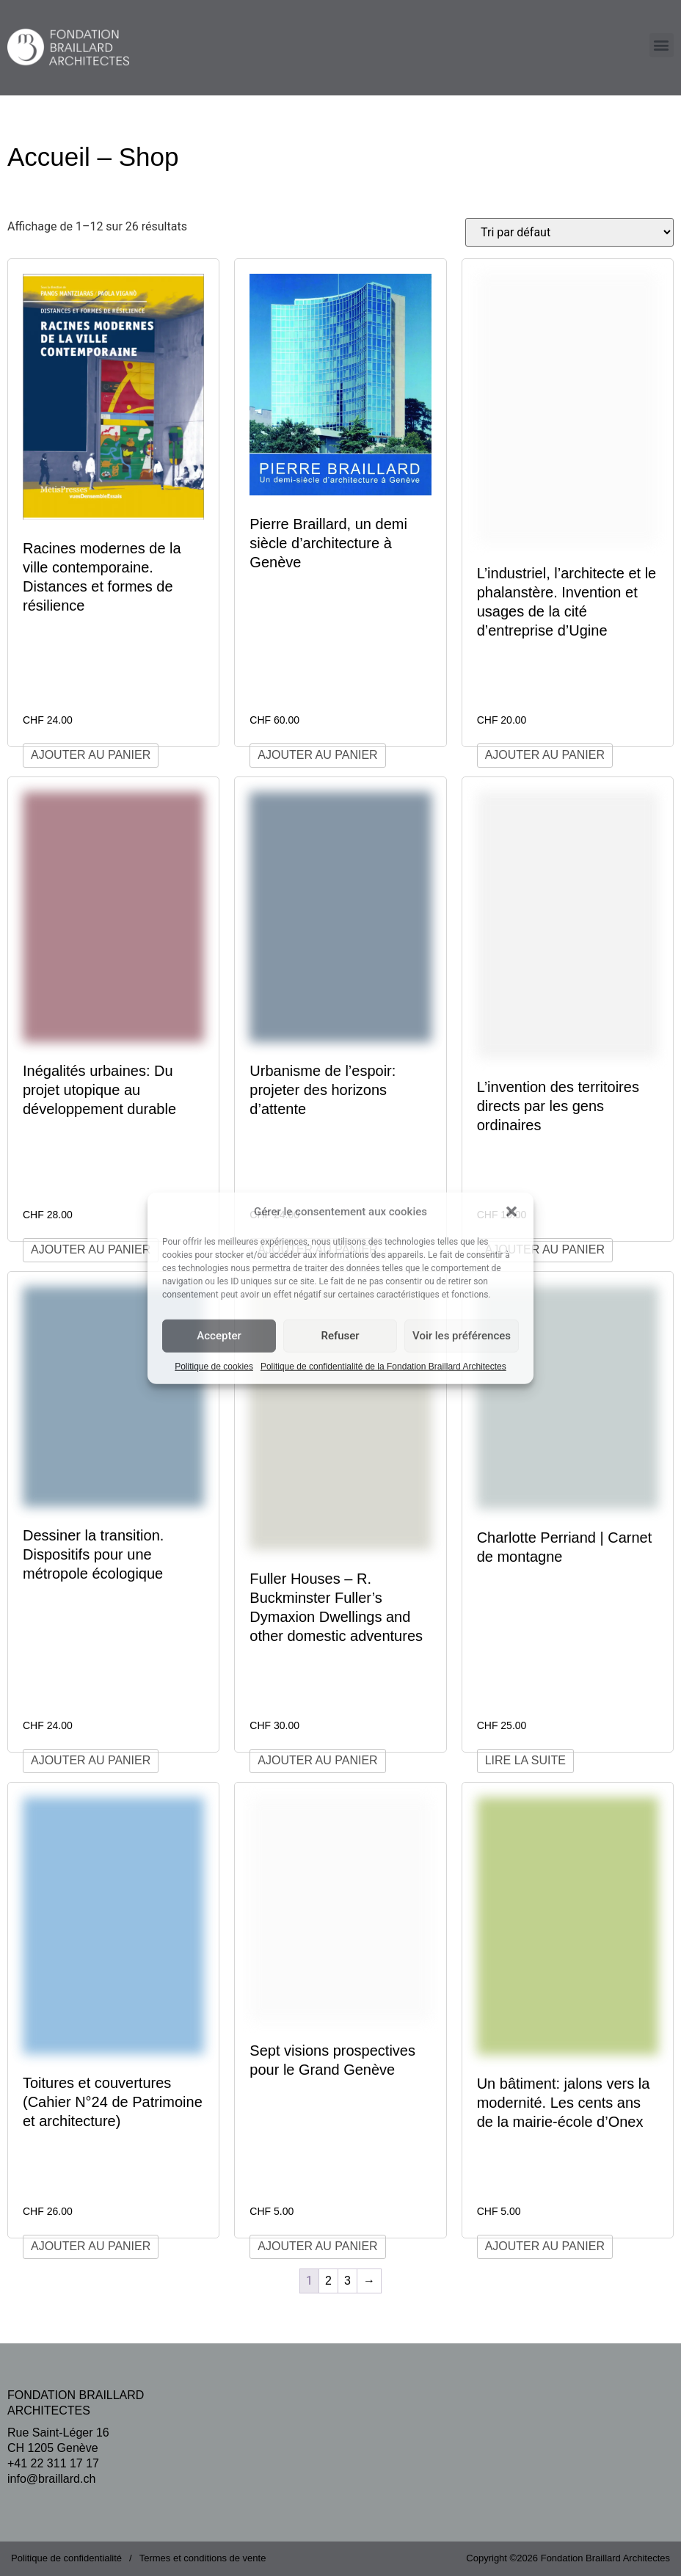 The width and height of the screenshot is (681, 2576). Describe the element at coordinates (545, 1249) in the screenshot. I see `Ajouter au panier [Ajouter au panier : “L'invention des territoires directs par les gens ordinaires”]` at that location.